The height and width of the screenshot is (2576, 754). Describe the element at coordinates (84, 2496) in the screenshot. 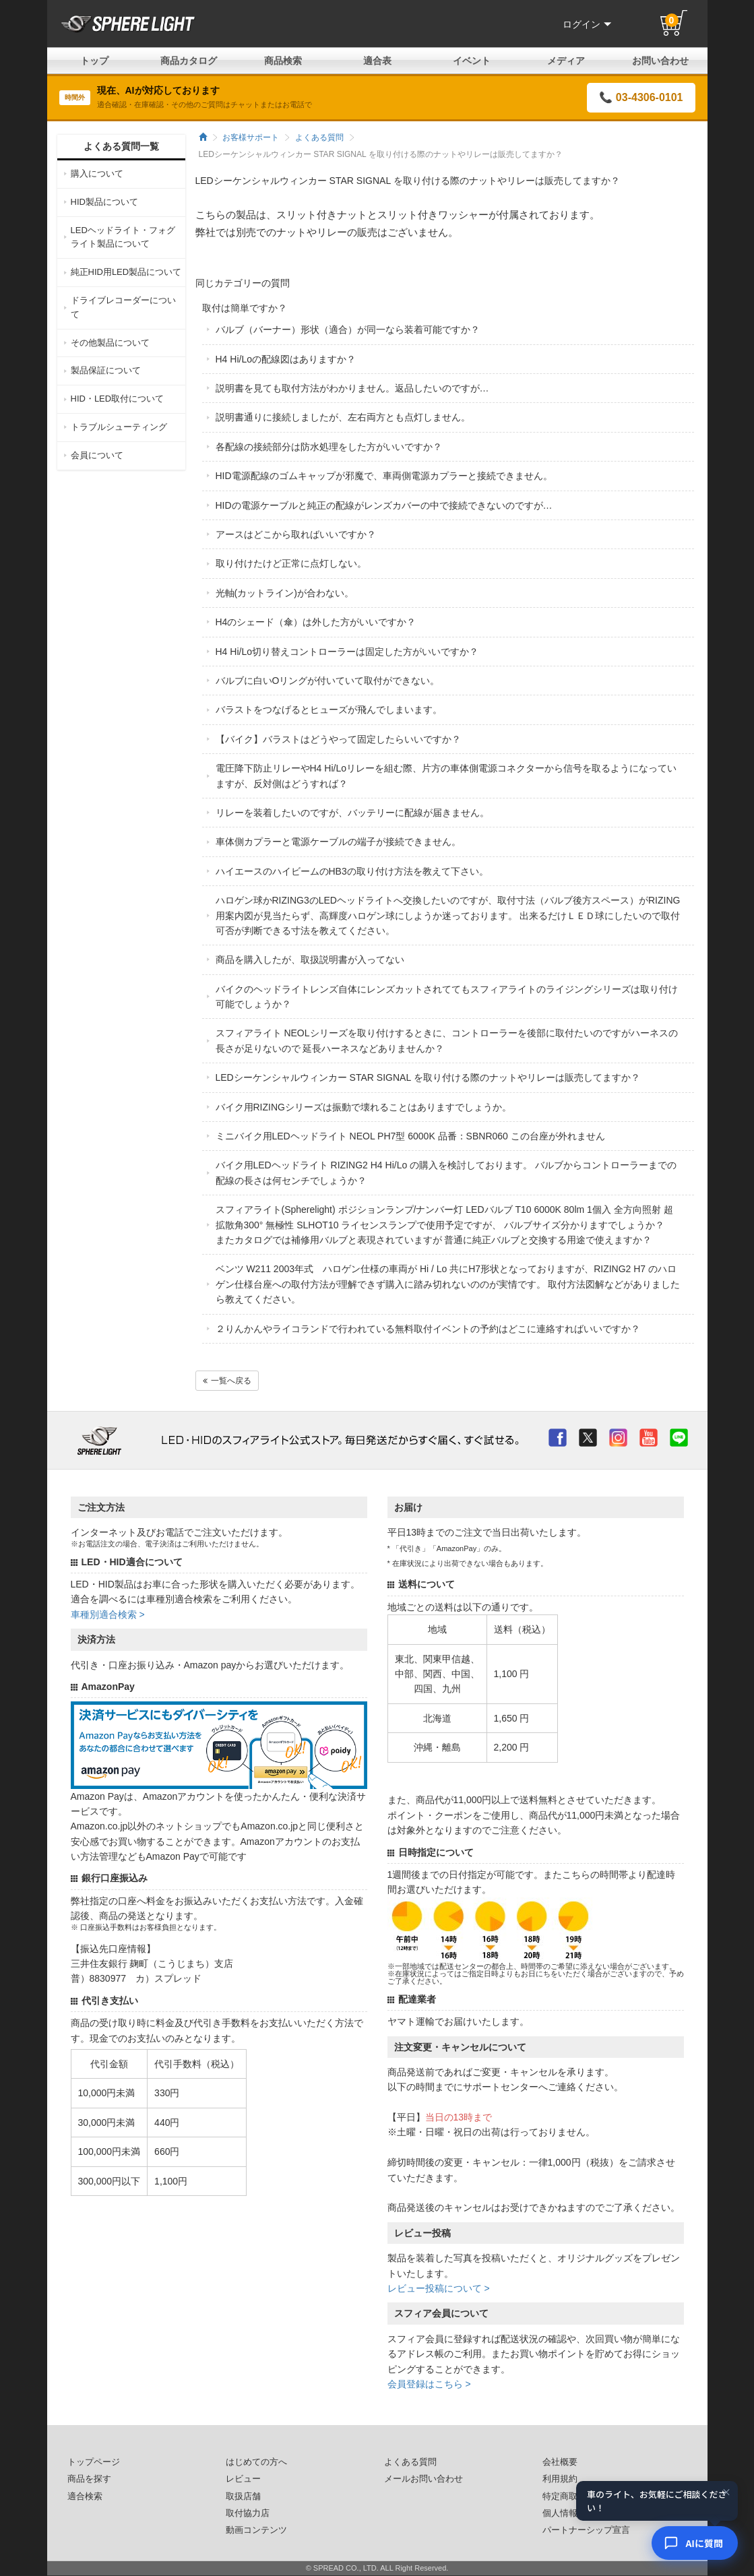

I see `適合検索` at that location.